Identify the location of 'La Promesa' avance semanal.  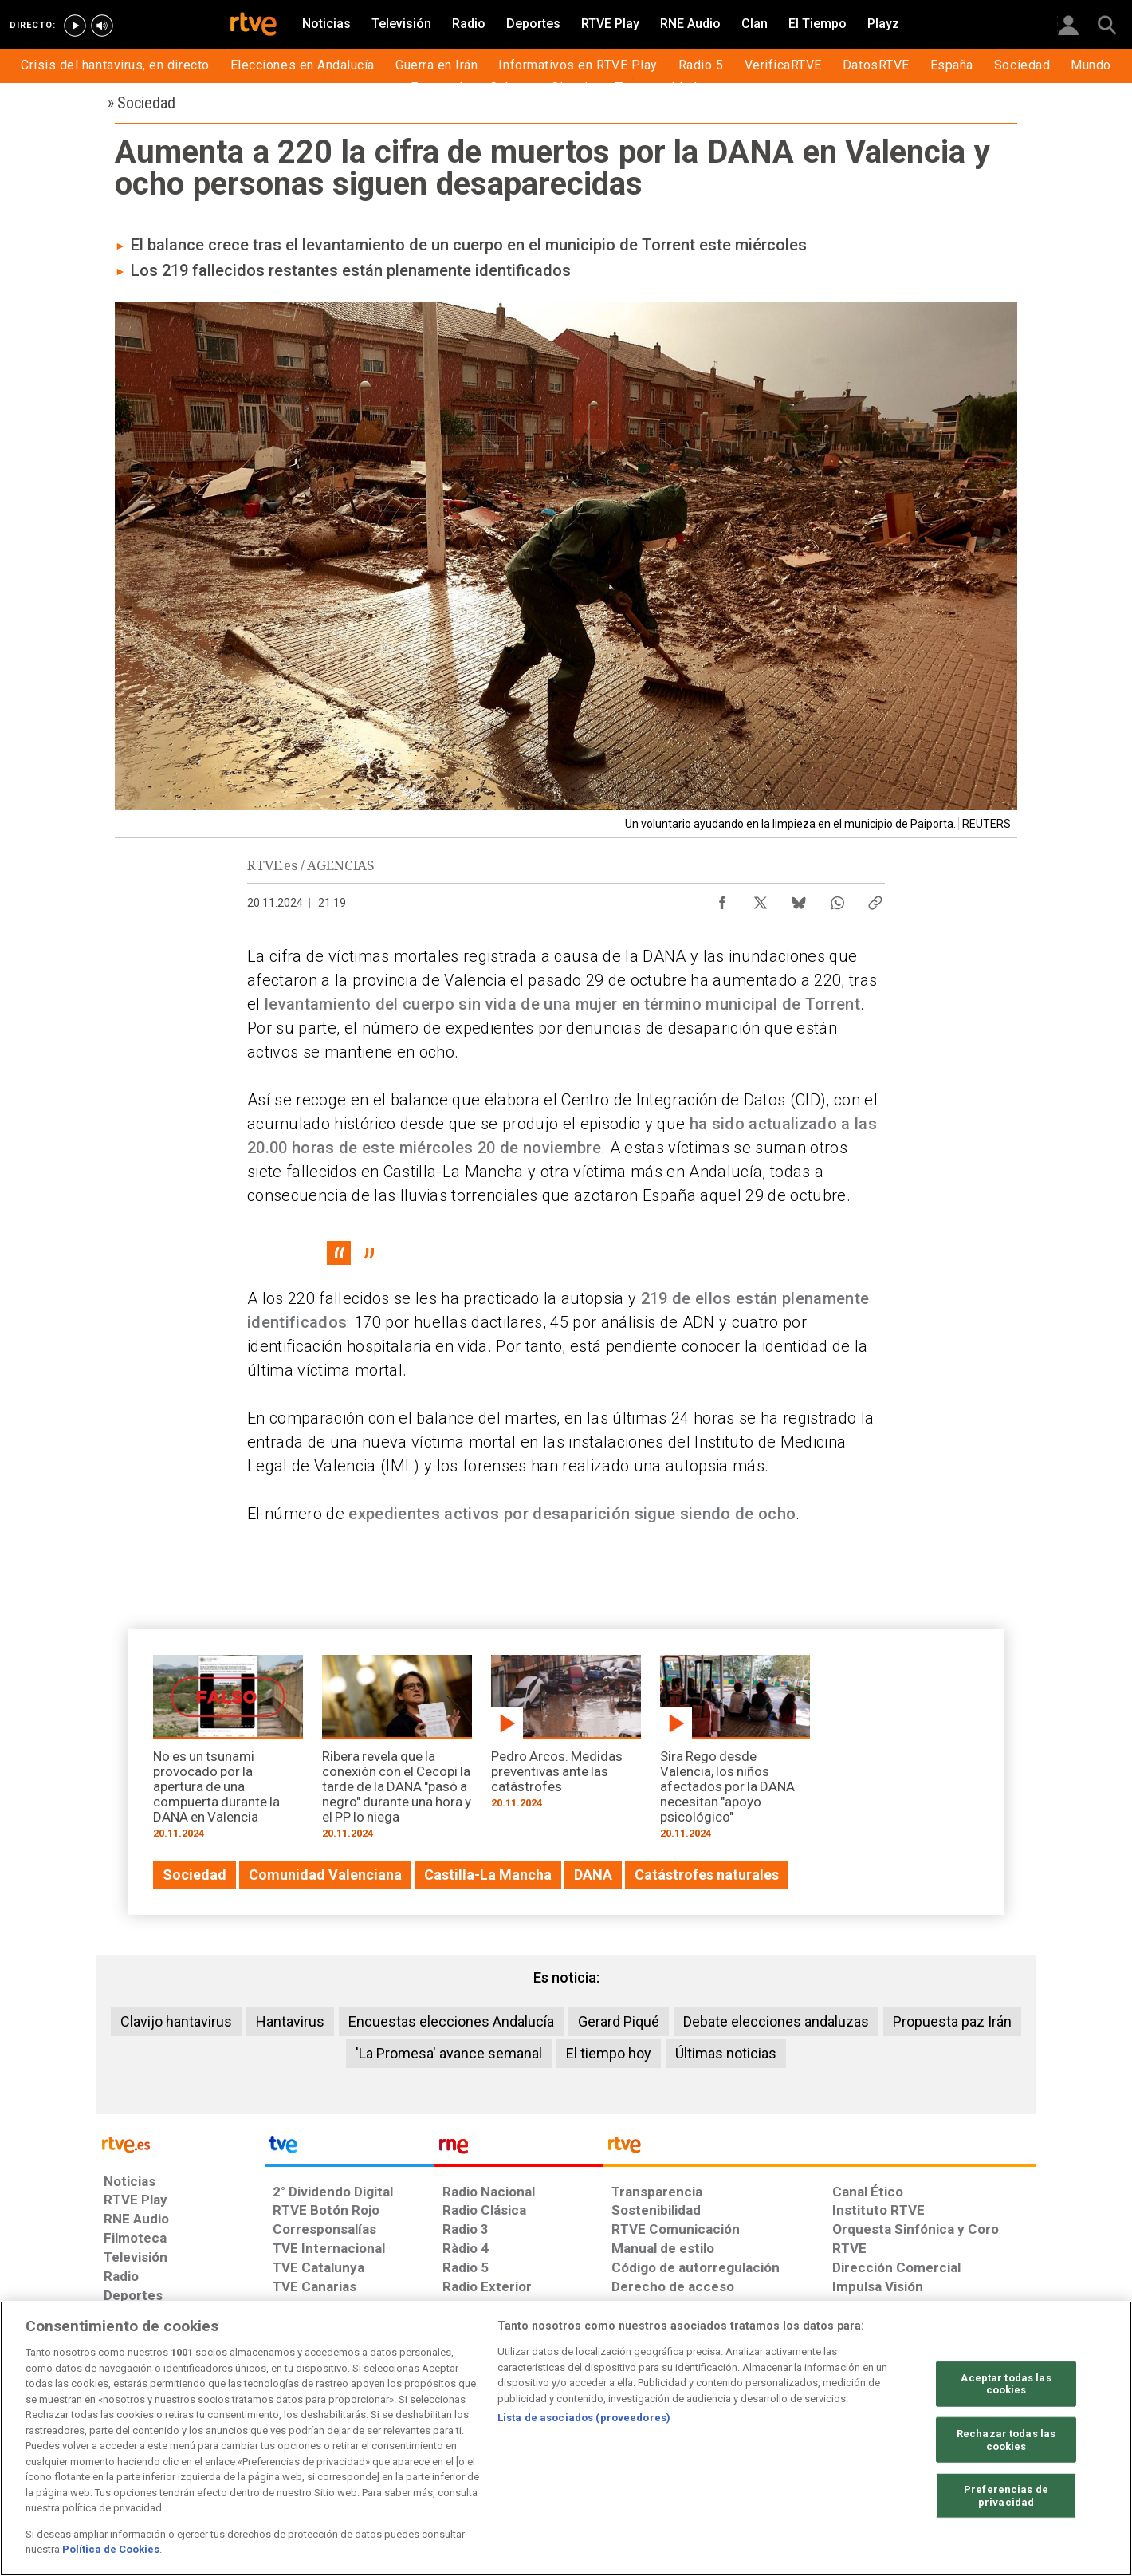
(449, 2053).